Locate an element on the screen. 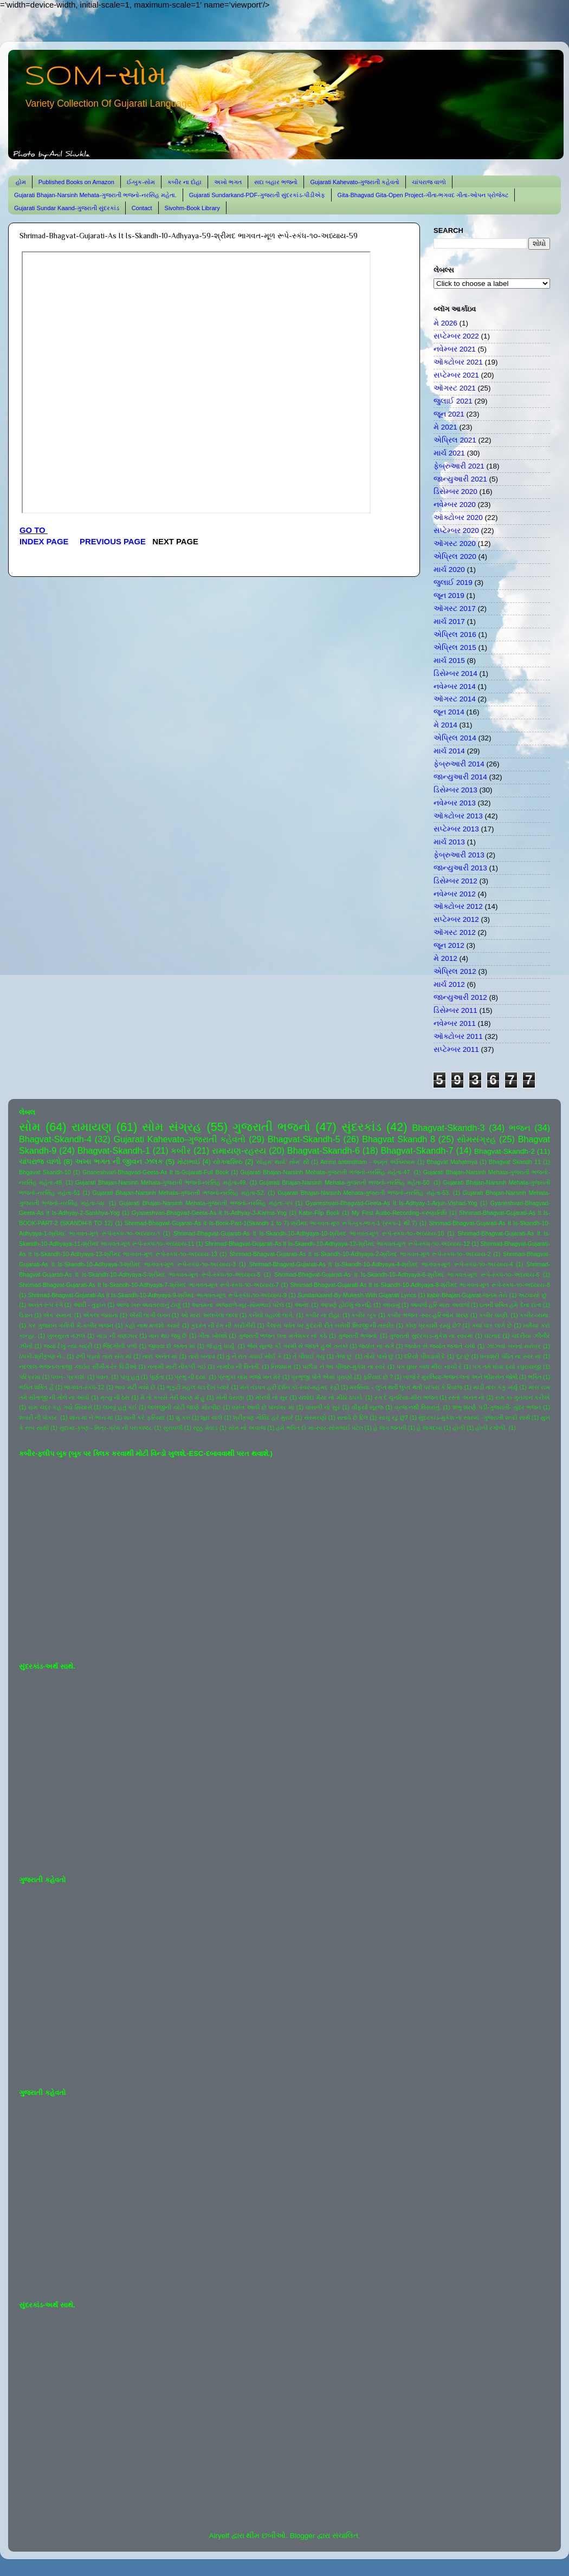 The height and width of the screenshot is (2576, 569). એપ્રિલ 2012 is located at coordinates (455, 971).